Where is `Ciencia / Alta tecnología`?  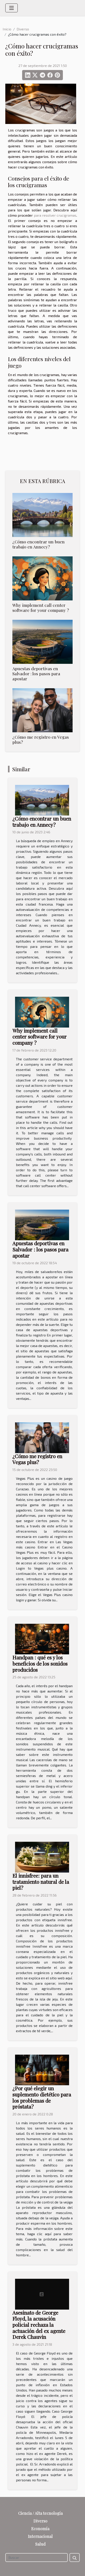 Ciencia / Alta tecnología is located at coordinates (40, 2513).